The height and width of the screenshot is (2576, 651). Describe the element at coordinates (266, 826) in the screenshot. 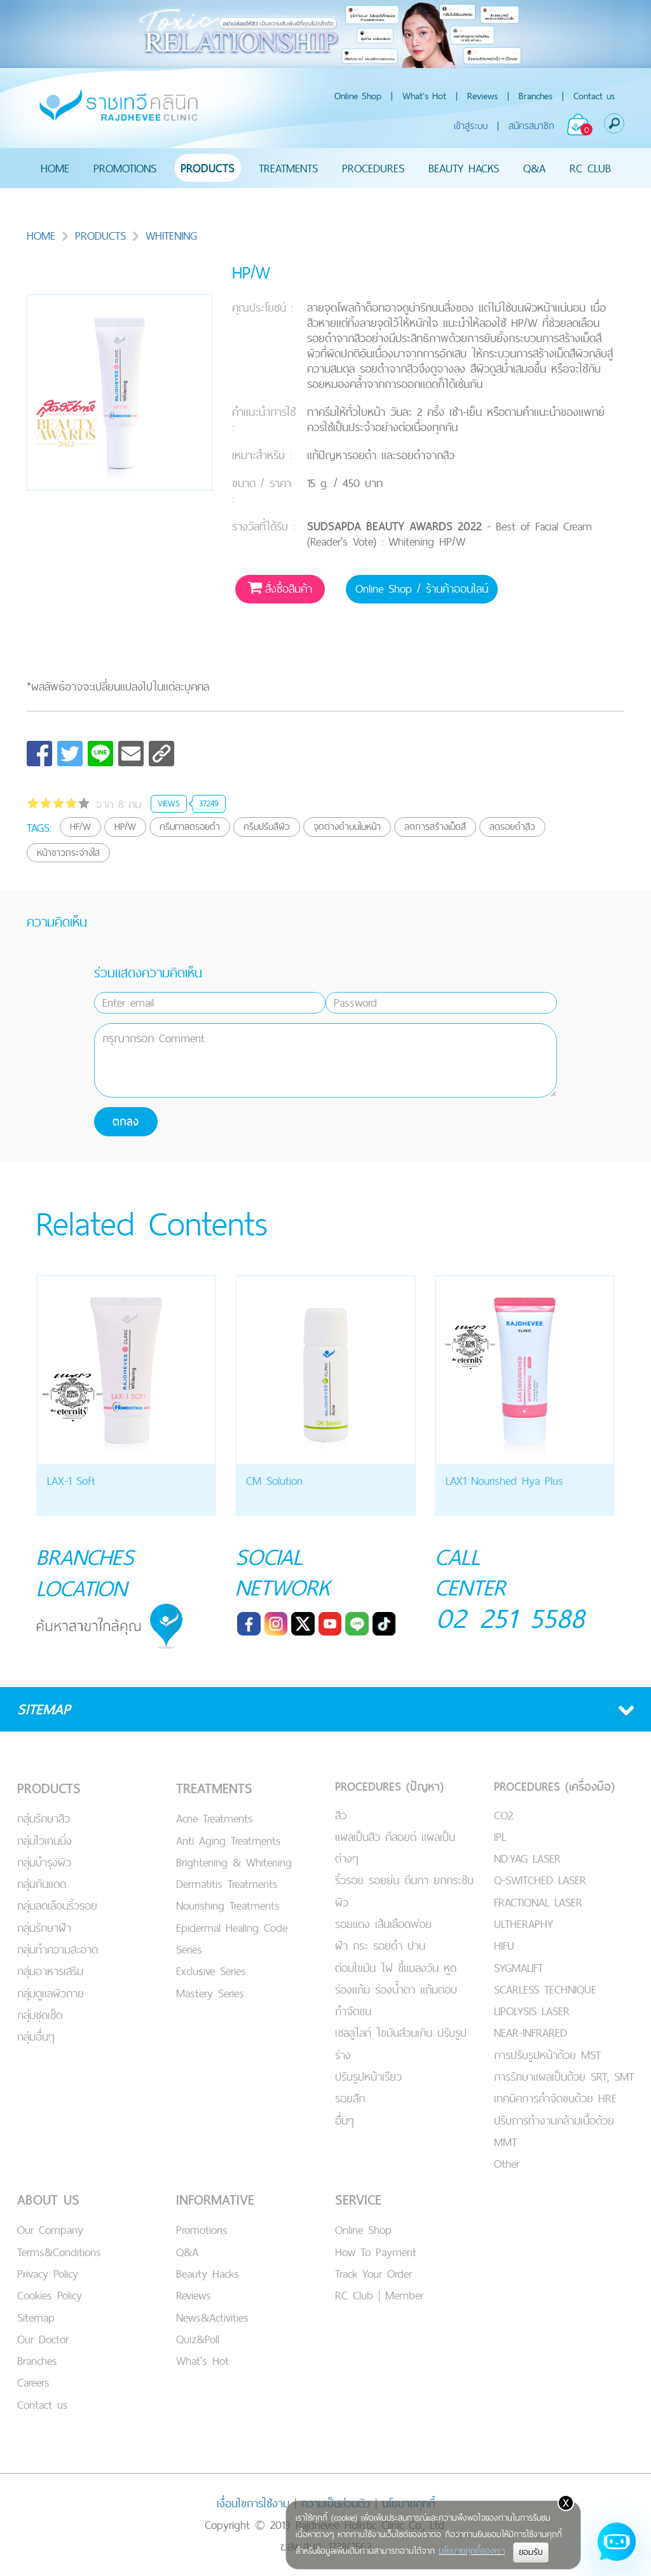

I see `ครีมปรับสีผิว` at that location.